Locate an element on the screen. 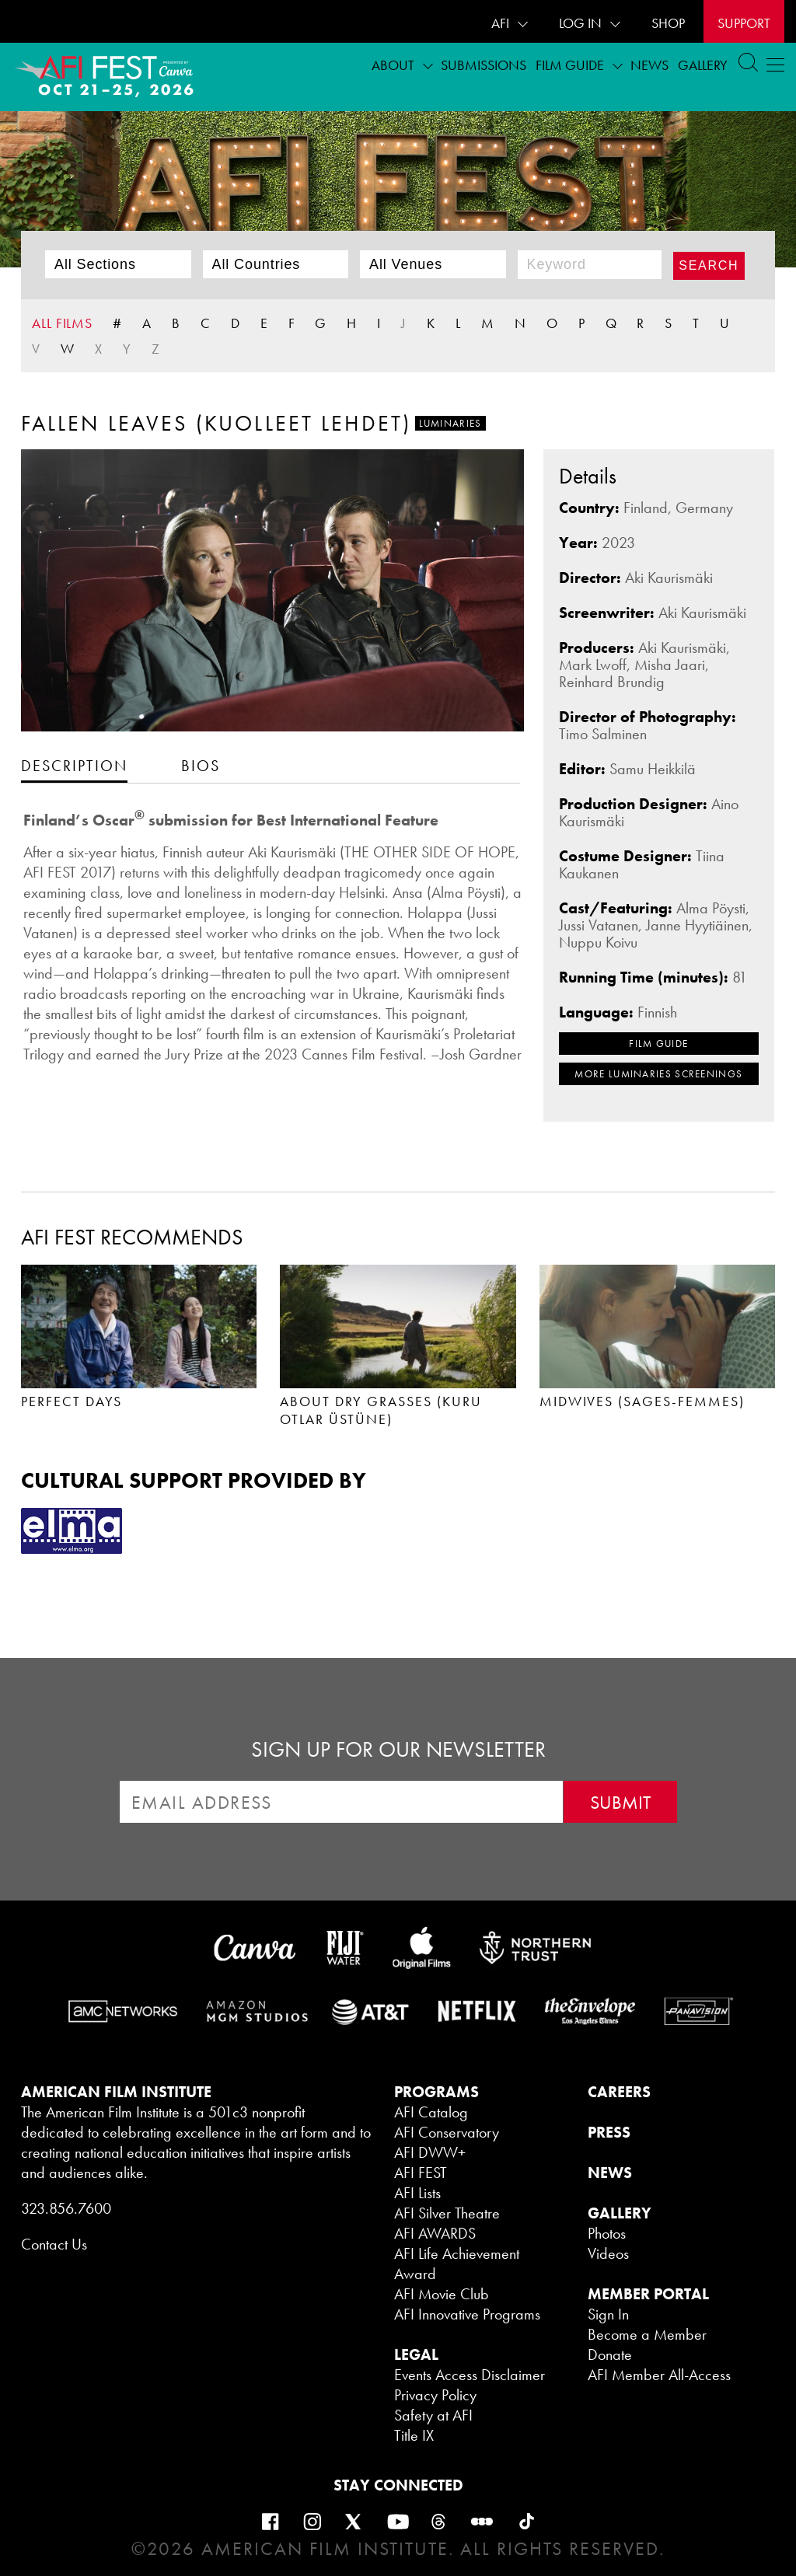 This screenshot has height=2576, width=796. Donate is located at coordinates (610, 2354).